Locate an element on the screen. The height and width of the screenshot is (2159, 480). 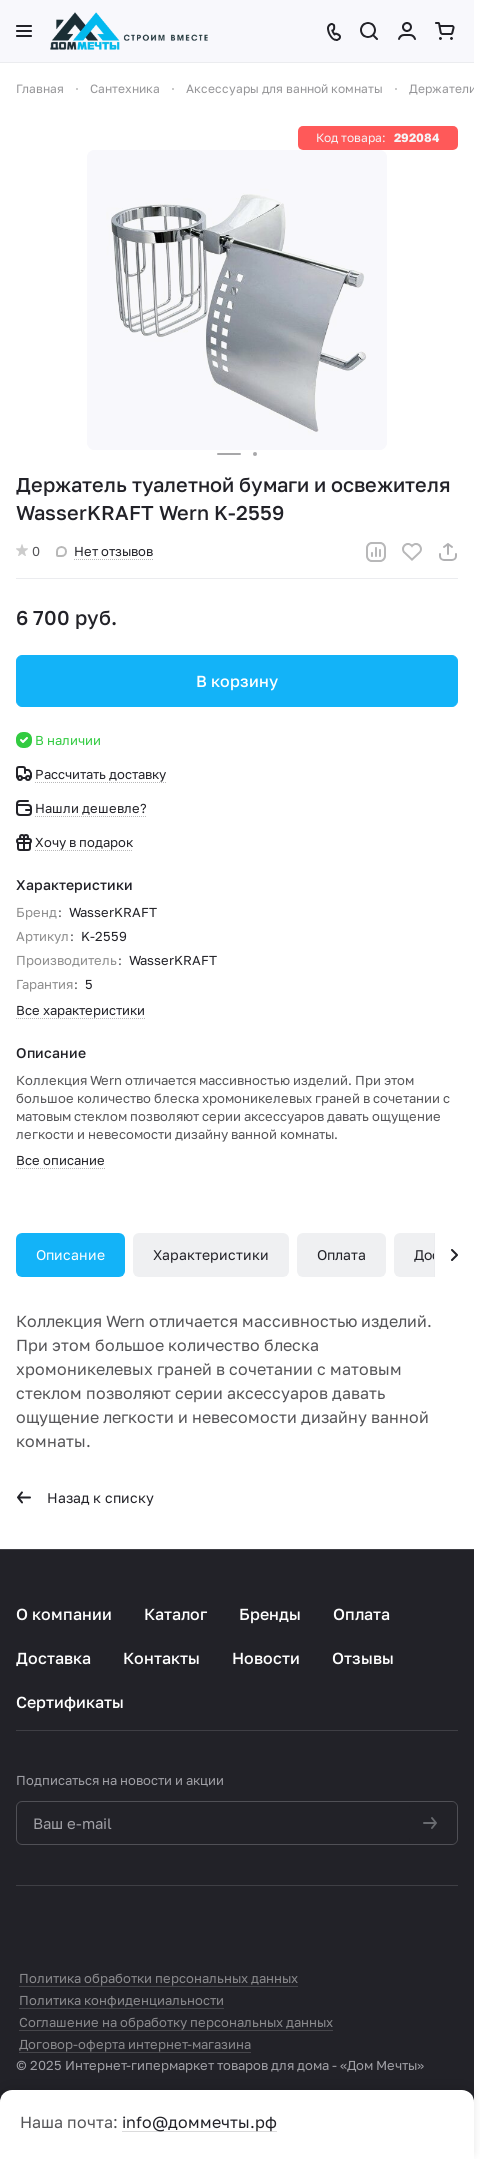
info@доммечты.рф is located at coordinates (199, 2122).